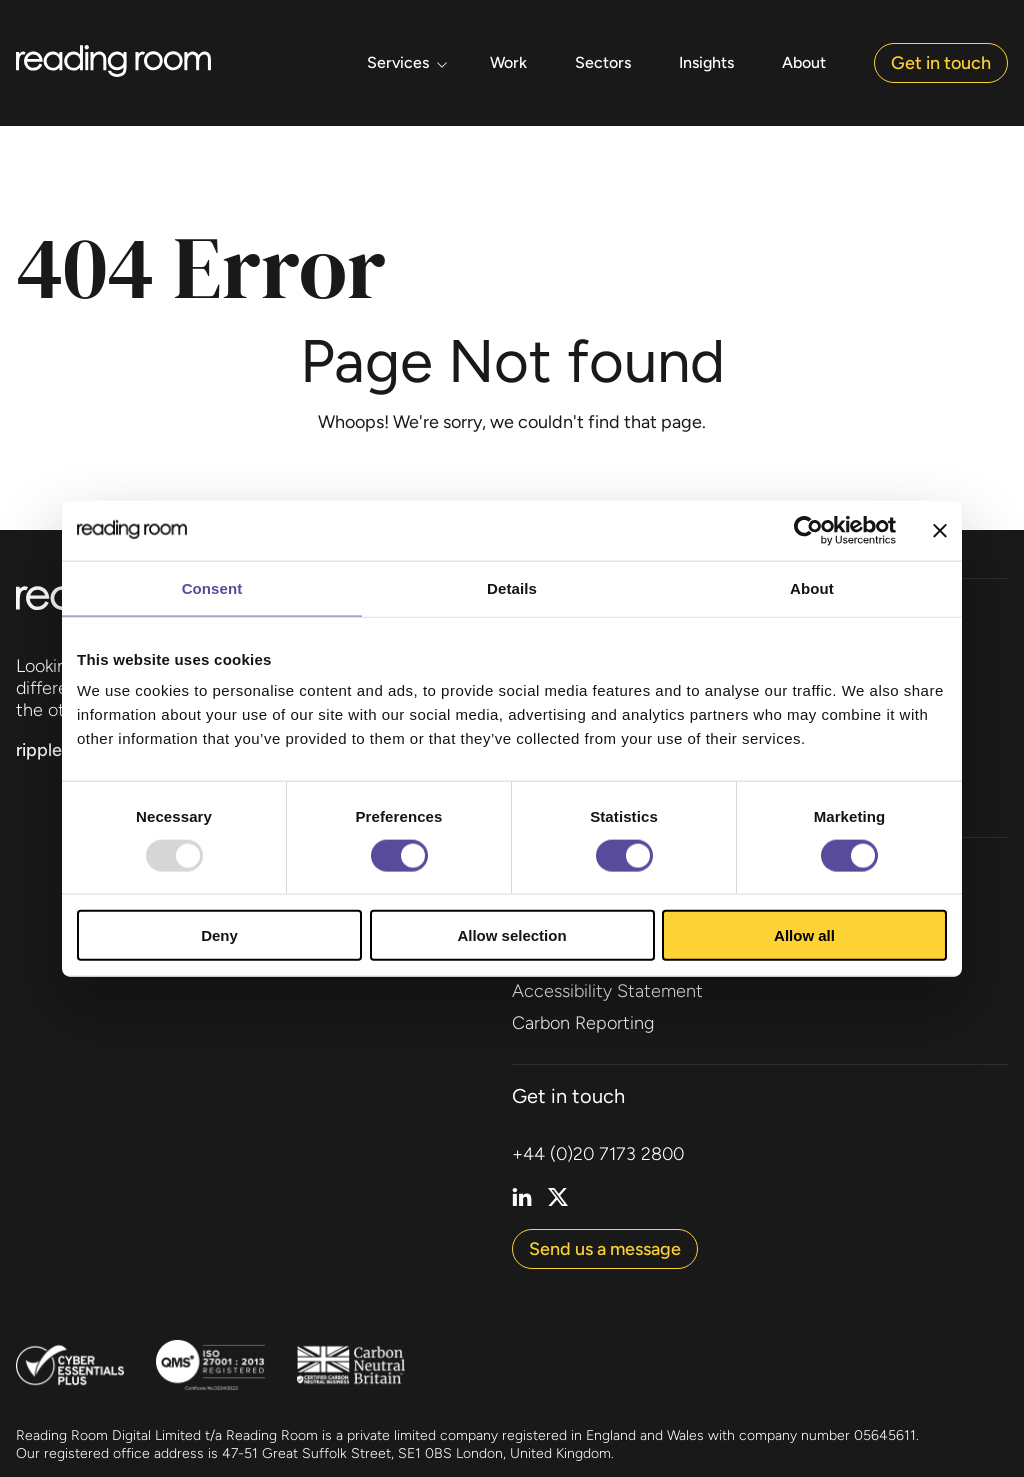 This screenshot has width=1024, height=1477. What do you see at coordinates (583, 1023) in the screenshot?
I see `Carbon Reporting` at bounding box center [583, 1023].